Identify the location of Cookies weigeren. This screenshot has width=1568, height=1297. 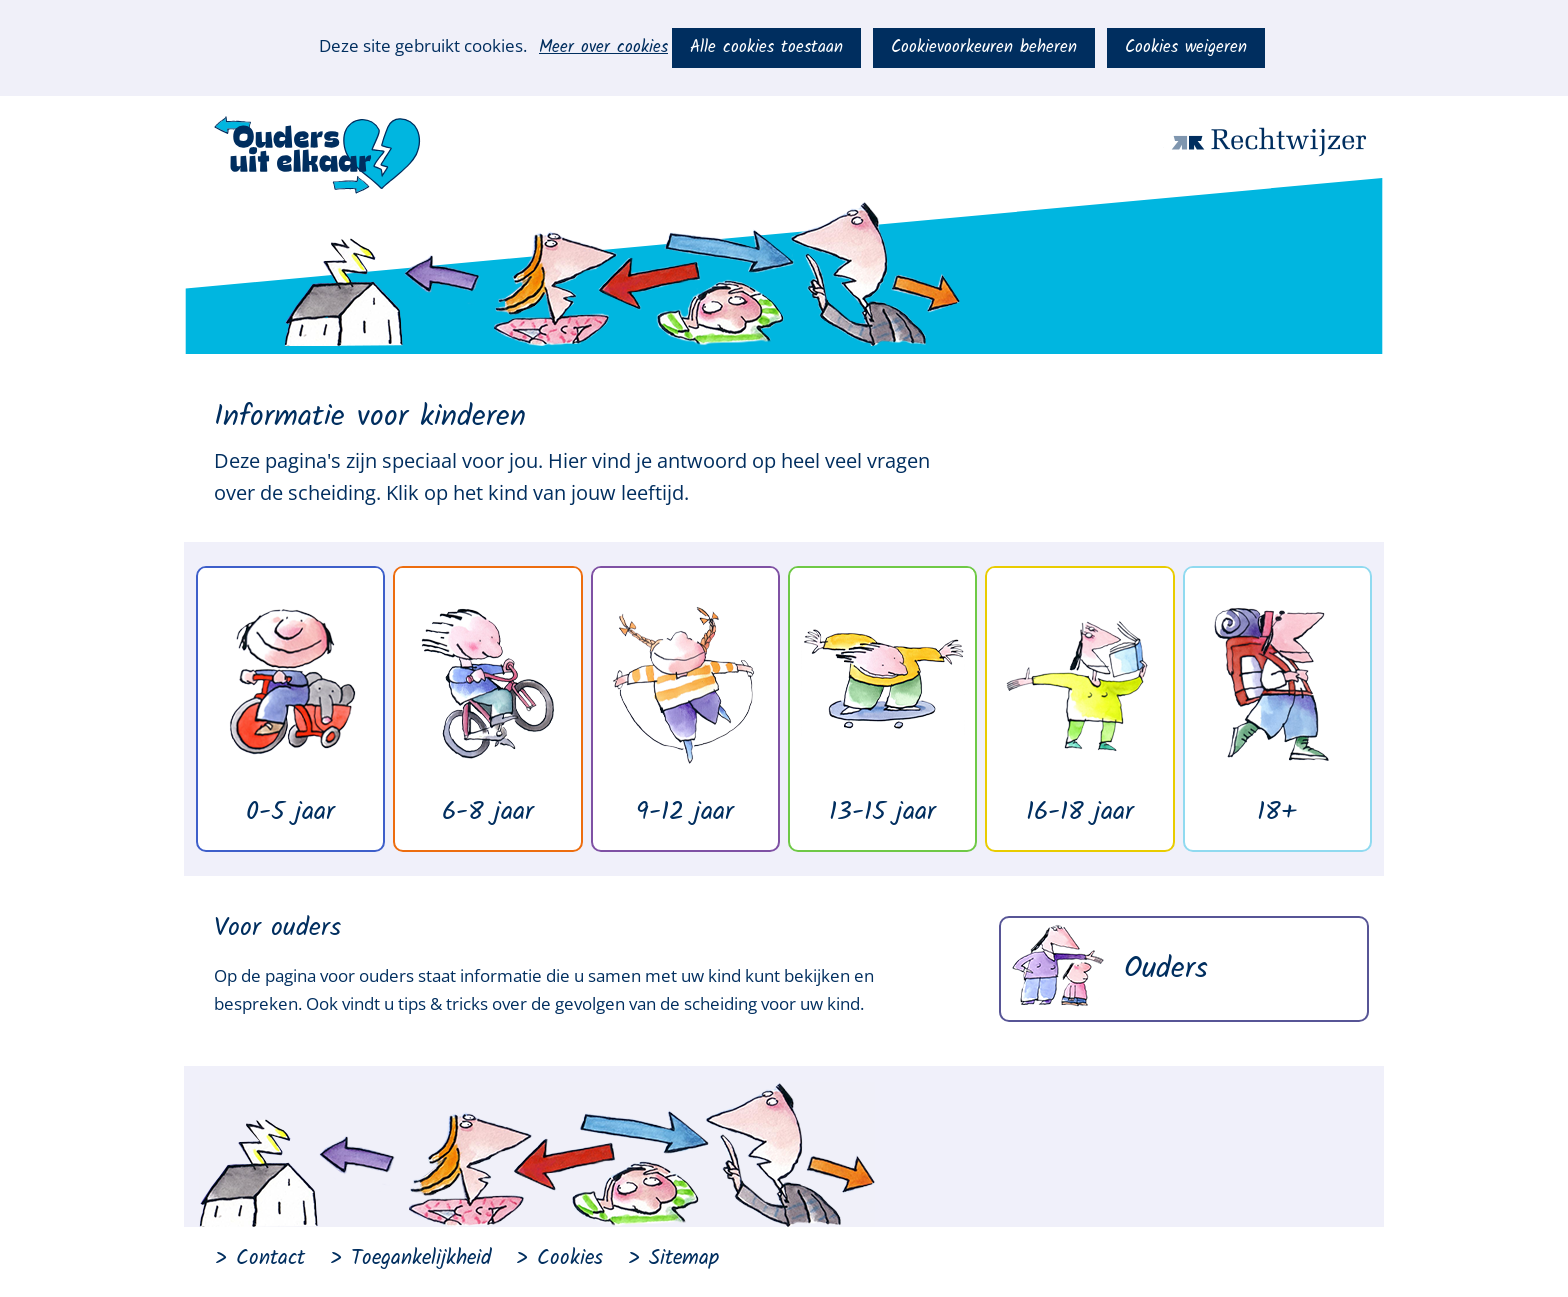
(1186, 47).